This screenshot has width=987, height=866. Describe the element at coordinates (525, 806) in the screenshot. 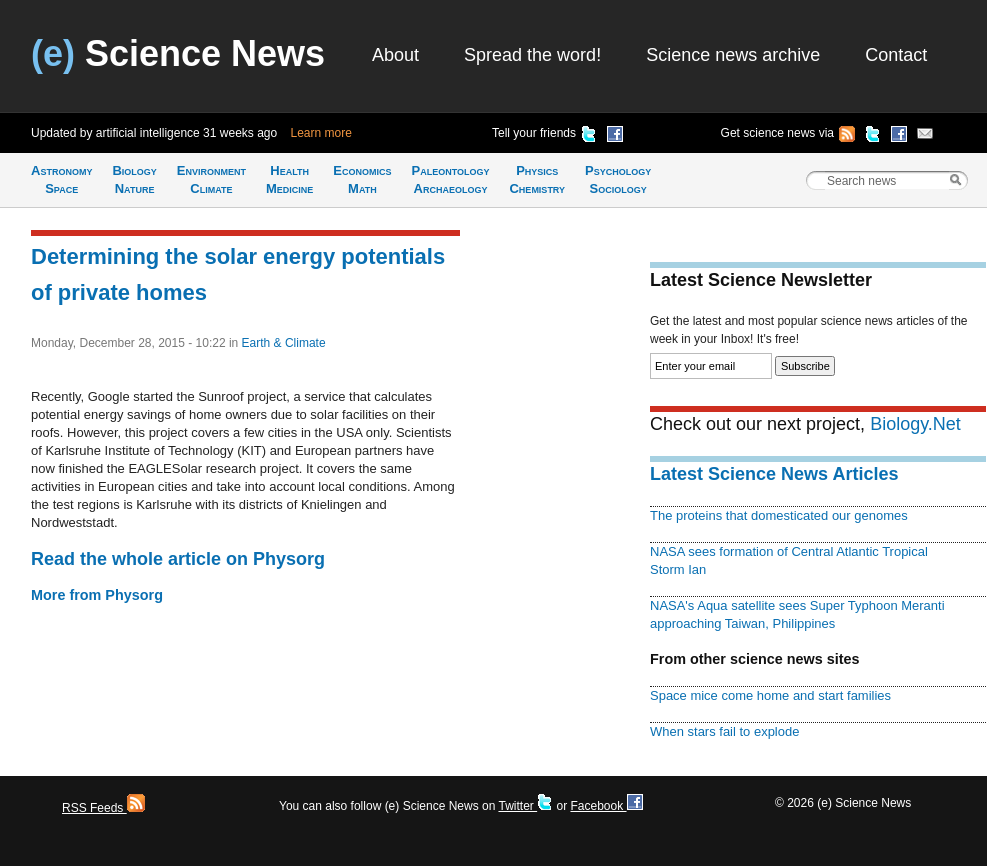

I see `Twitter` at that location.